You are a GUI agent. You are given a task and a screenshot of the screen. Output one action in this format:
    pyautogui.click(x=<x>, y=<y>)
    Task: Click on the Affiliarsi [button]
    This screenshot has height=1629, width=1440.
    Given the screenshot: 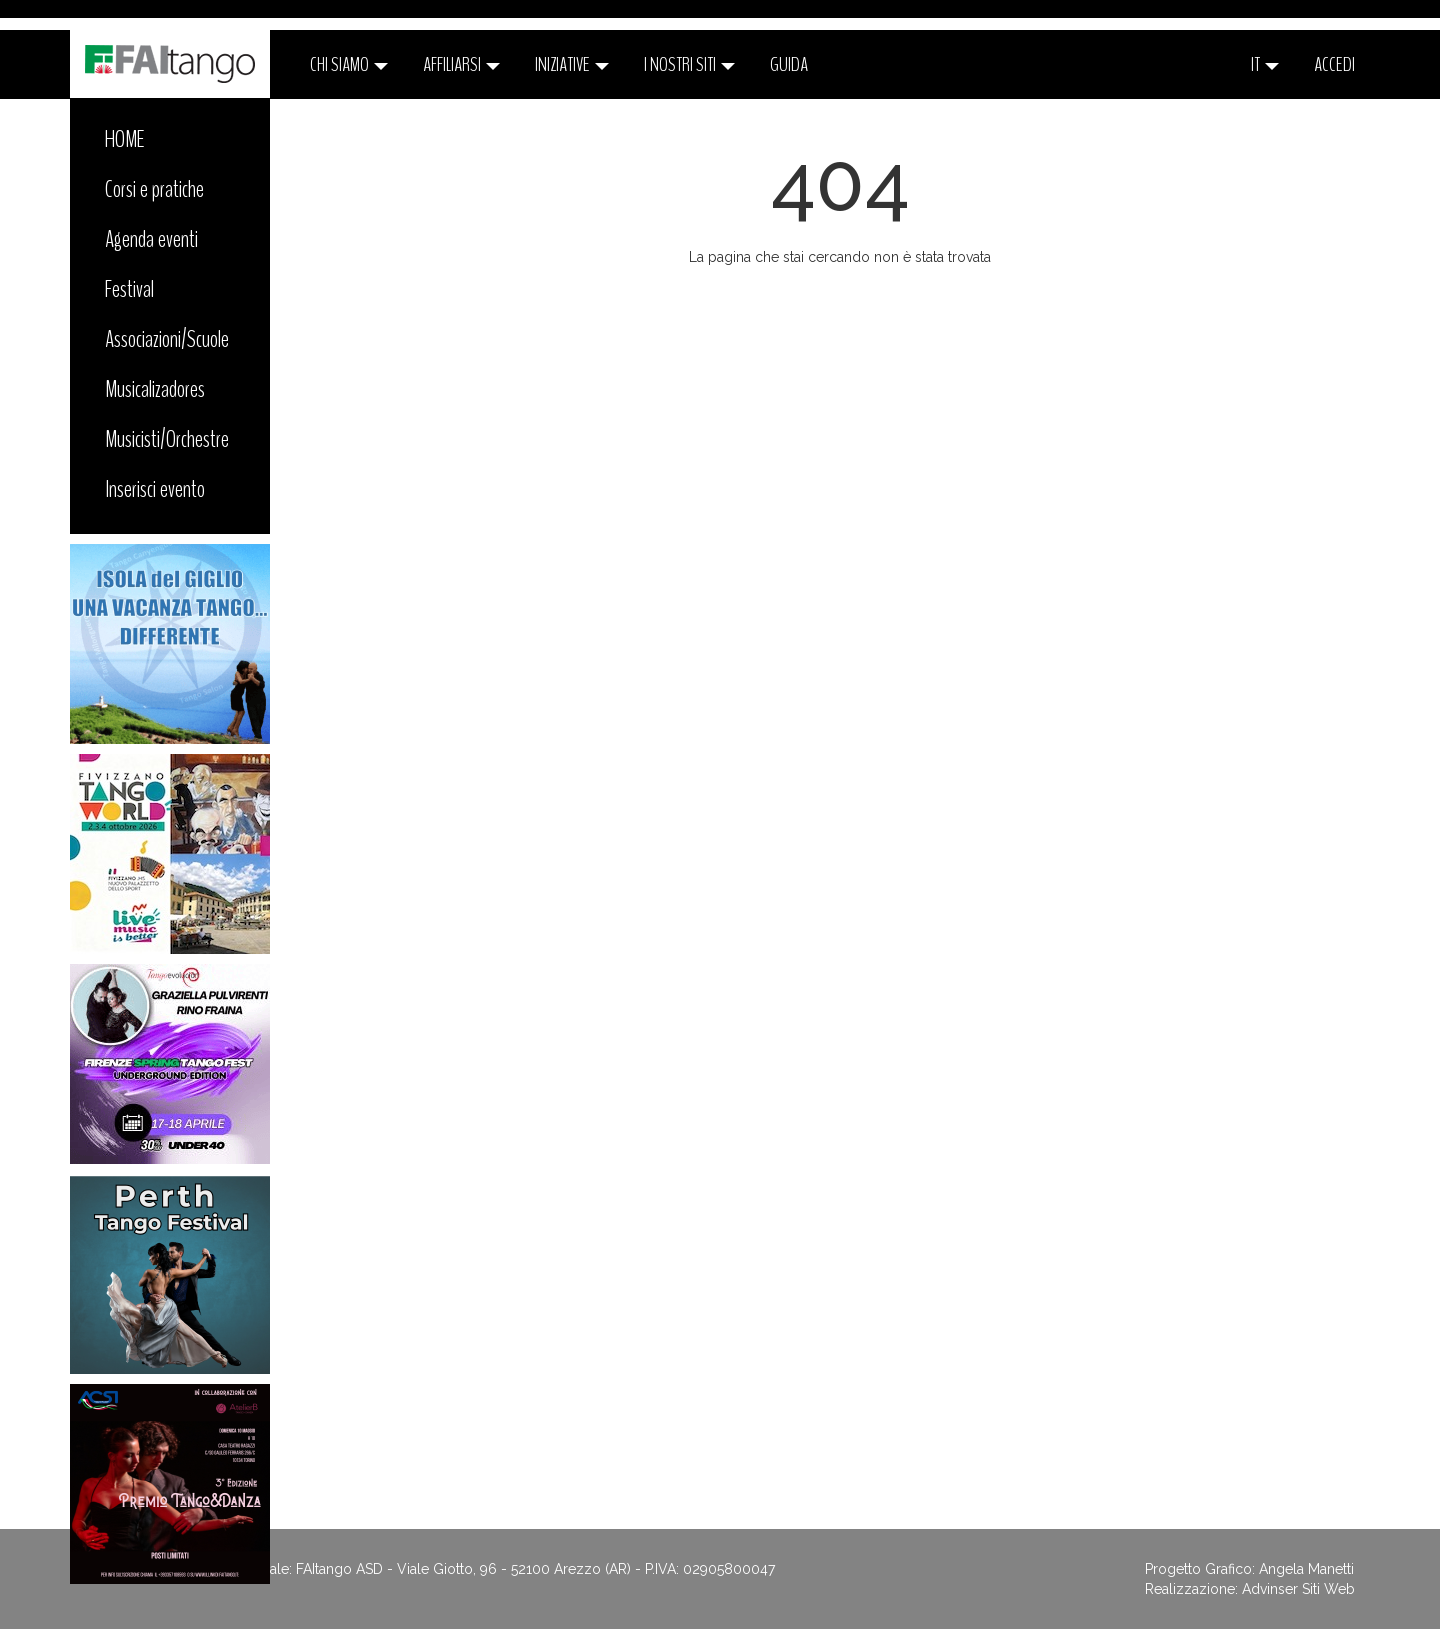 What is the action you would take?
    pyautogui.click(x=461, y=64)
    